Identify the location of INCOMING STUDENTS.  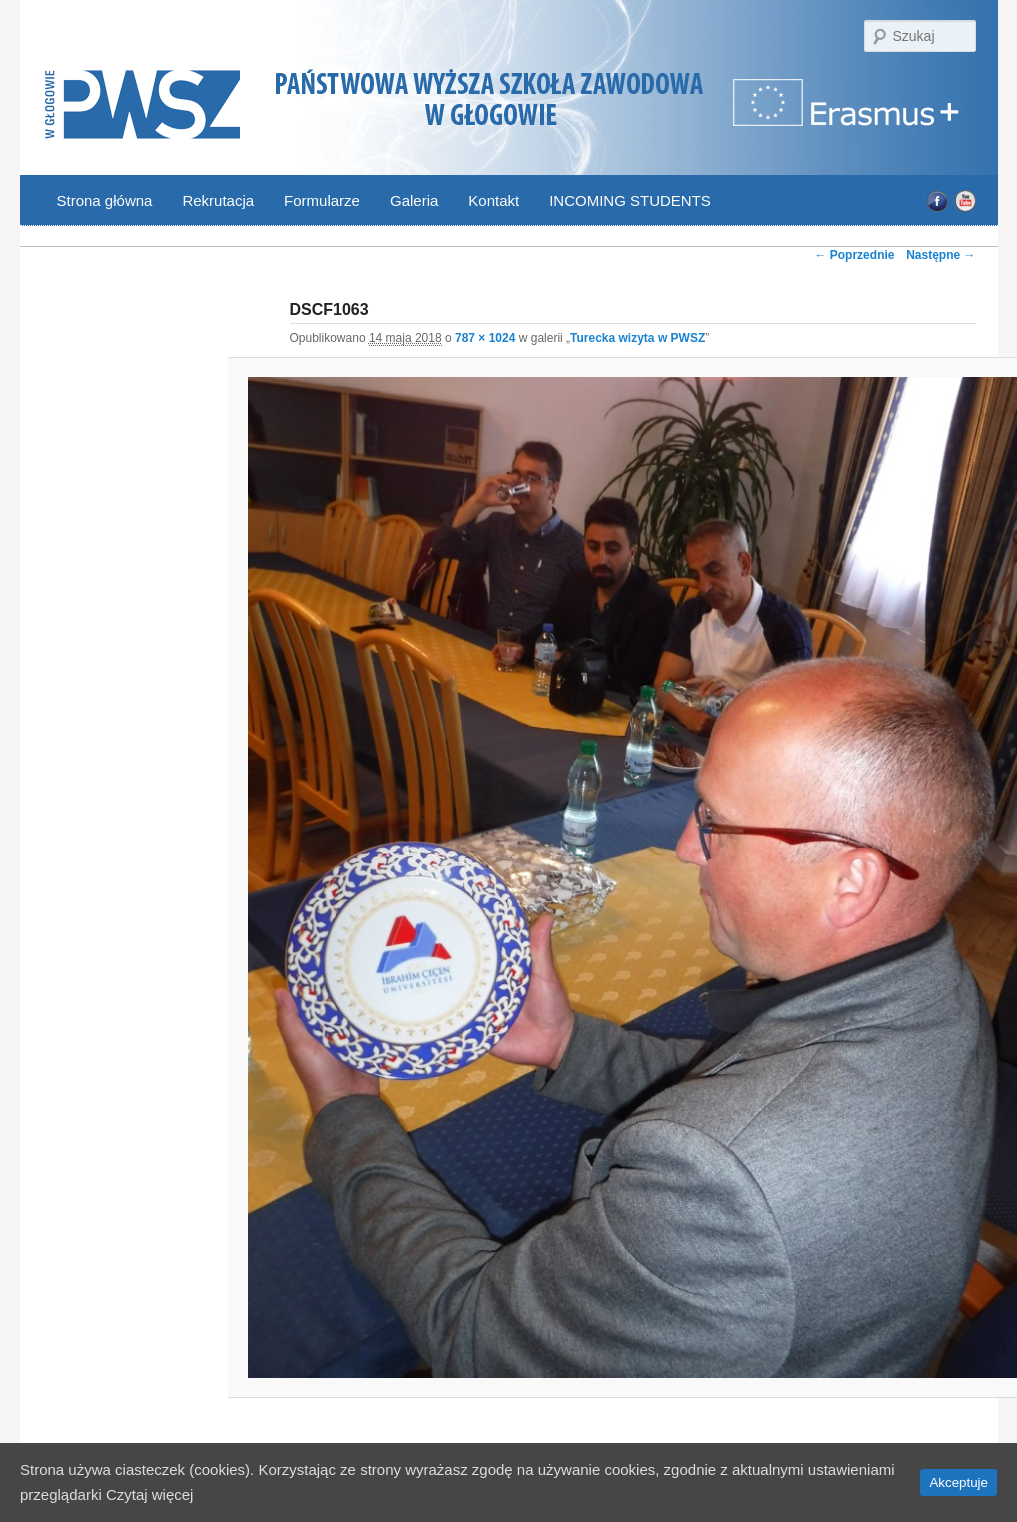
(630, 200).